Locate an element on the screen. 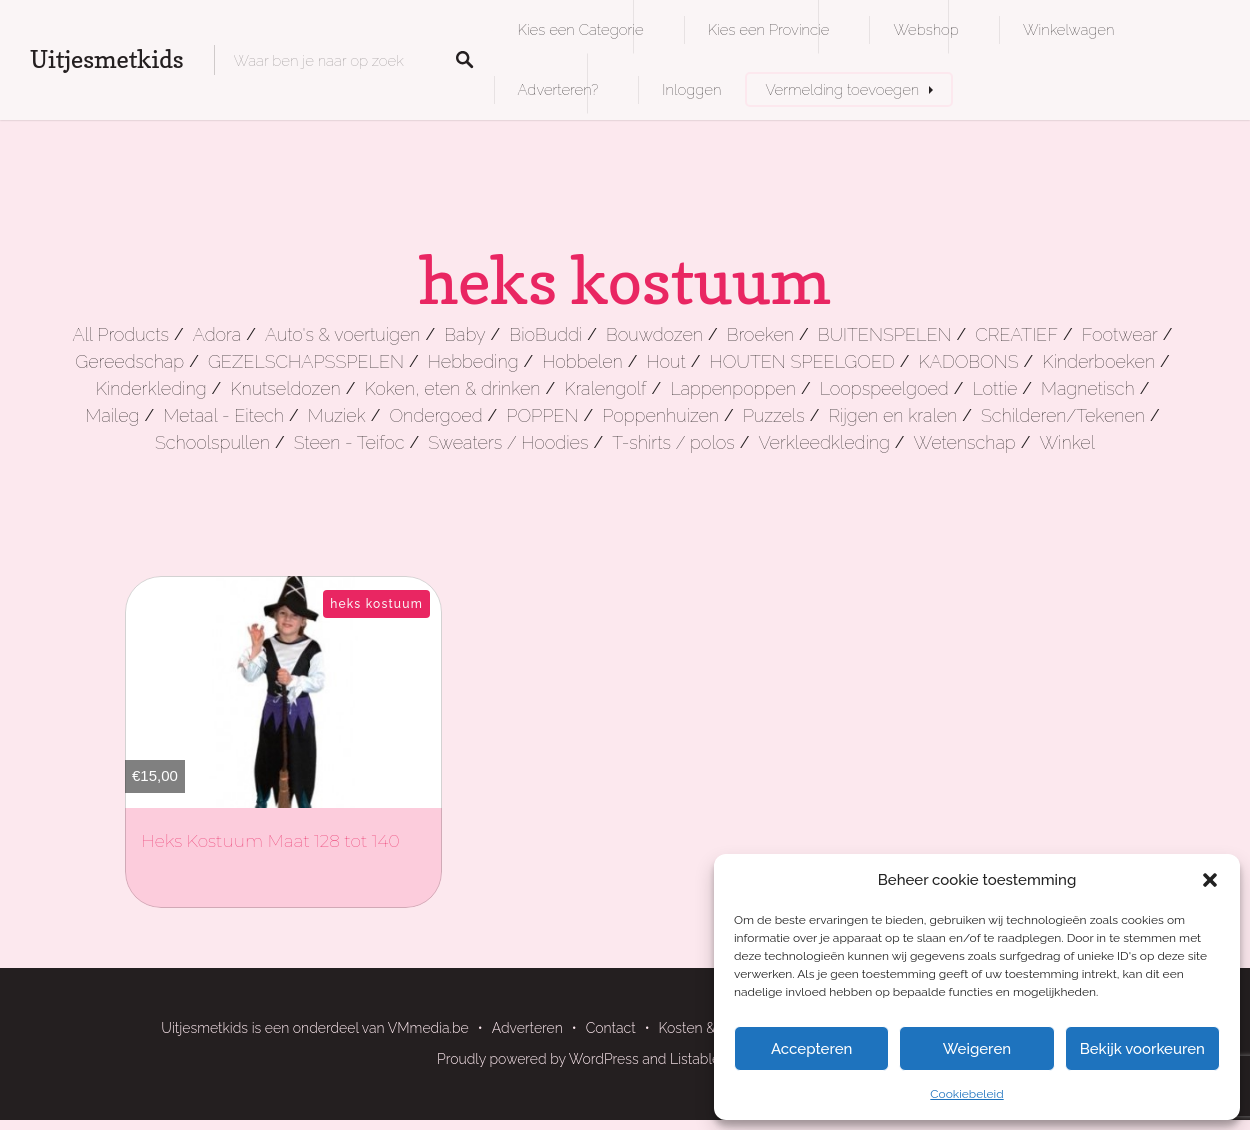  Koken, eten & drinken is located at coordinates (452, 388).